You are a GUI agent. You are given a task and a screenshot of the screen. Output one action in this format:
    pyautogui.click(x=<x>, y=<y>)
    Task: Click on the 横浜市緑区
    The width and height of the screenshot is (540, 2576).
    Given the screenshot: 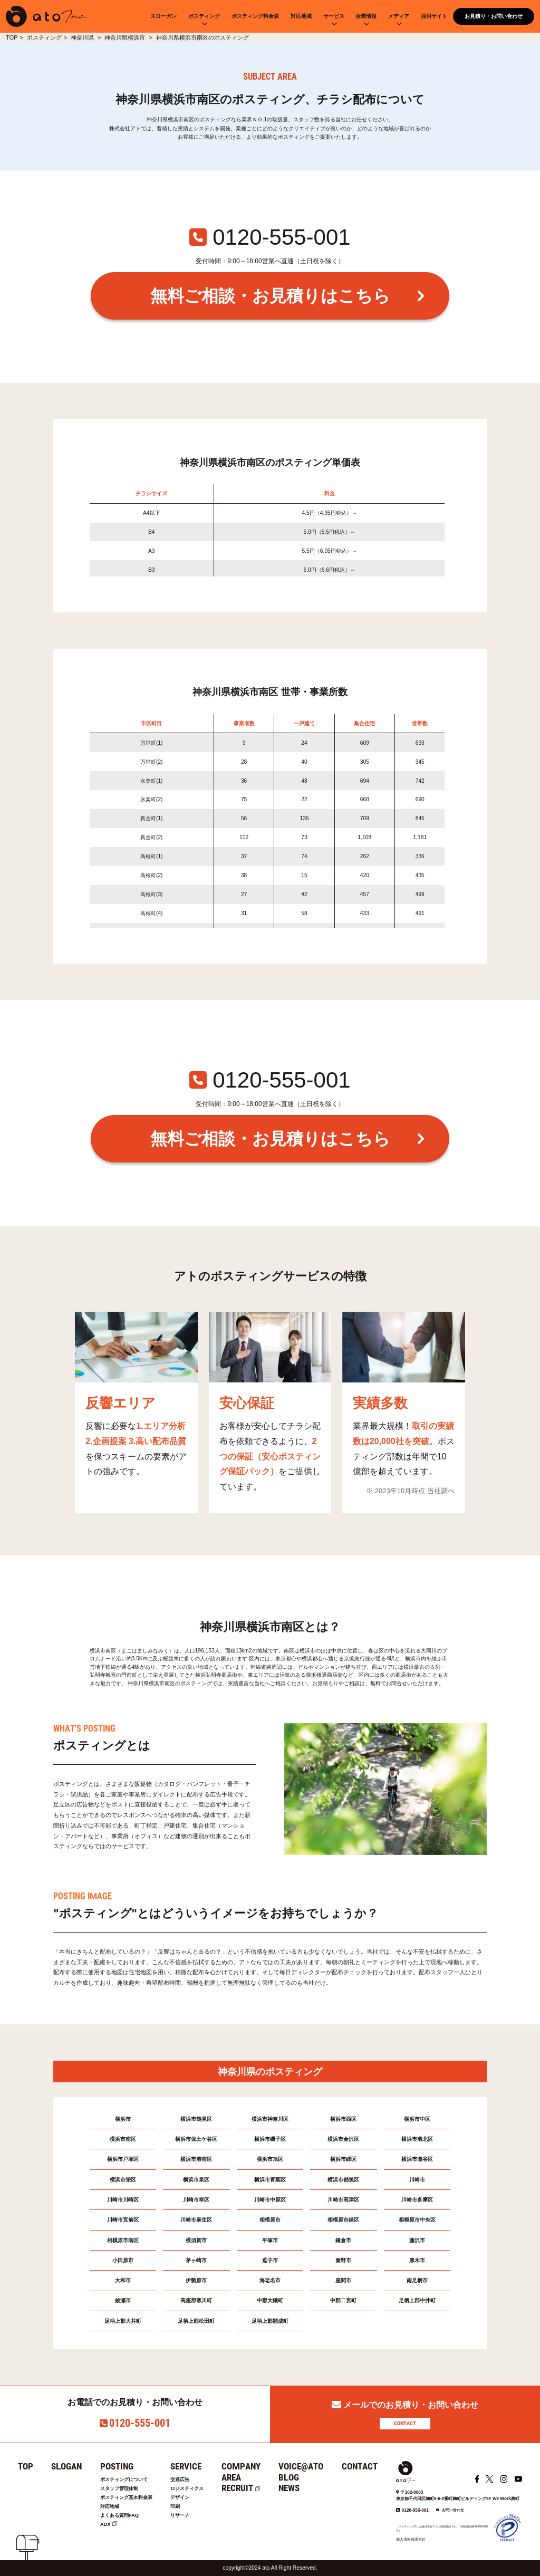 What is the action you would take?
    pyautogui.click(x=343, y=2159)
    